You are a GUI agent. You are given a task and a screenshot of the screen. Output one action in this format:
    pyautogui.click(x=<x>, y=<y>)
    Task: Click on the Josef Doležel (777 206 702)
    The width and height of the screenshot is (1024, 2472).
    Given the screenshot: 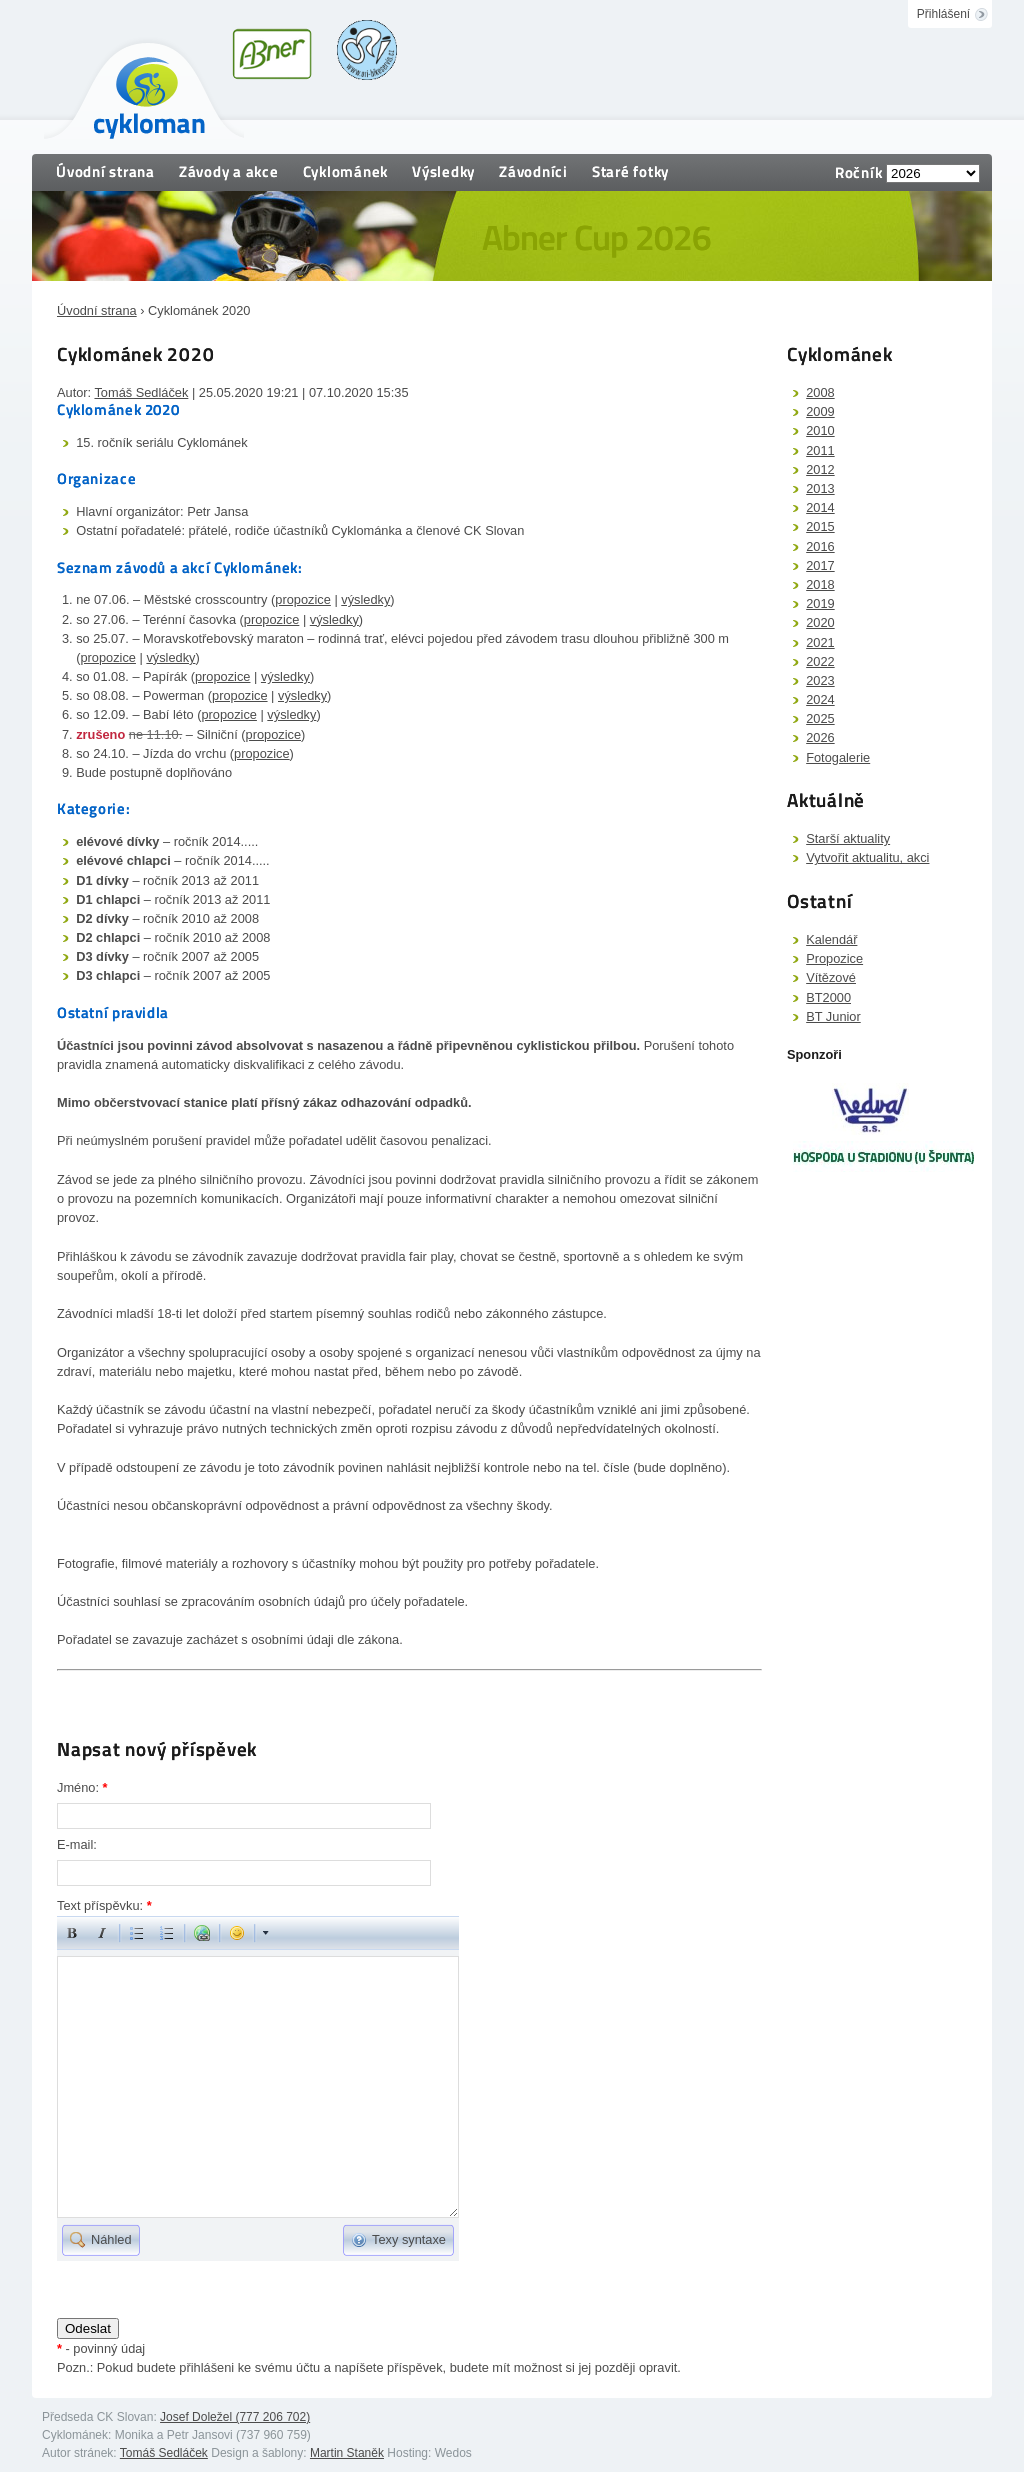 What is the action you would take?
    pyautogui.click(x=235, y=2417)
    